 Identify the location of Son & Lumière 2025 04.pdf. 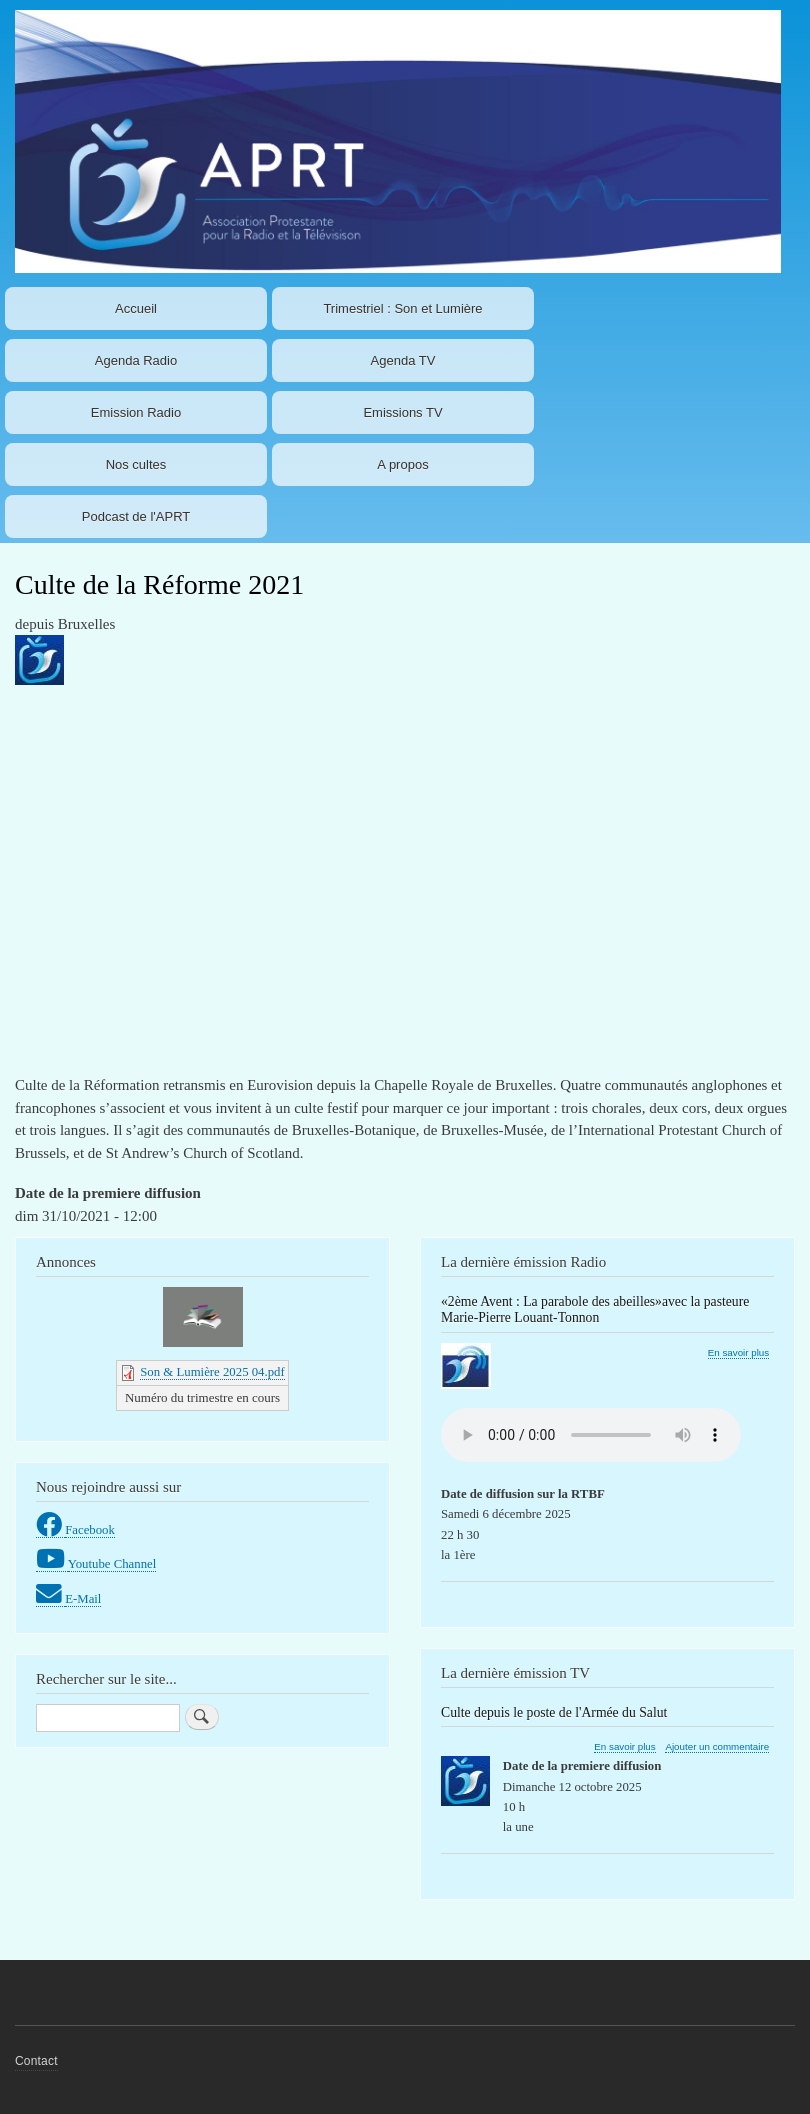
(212, 1372).